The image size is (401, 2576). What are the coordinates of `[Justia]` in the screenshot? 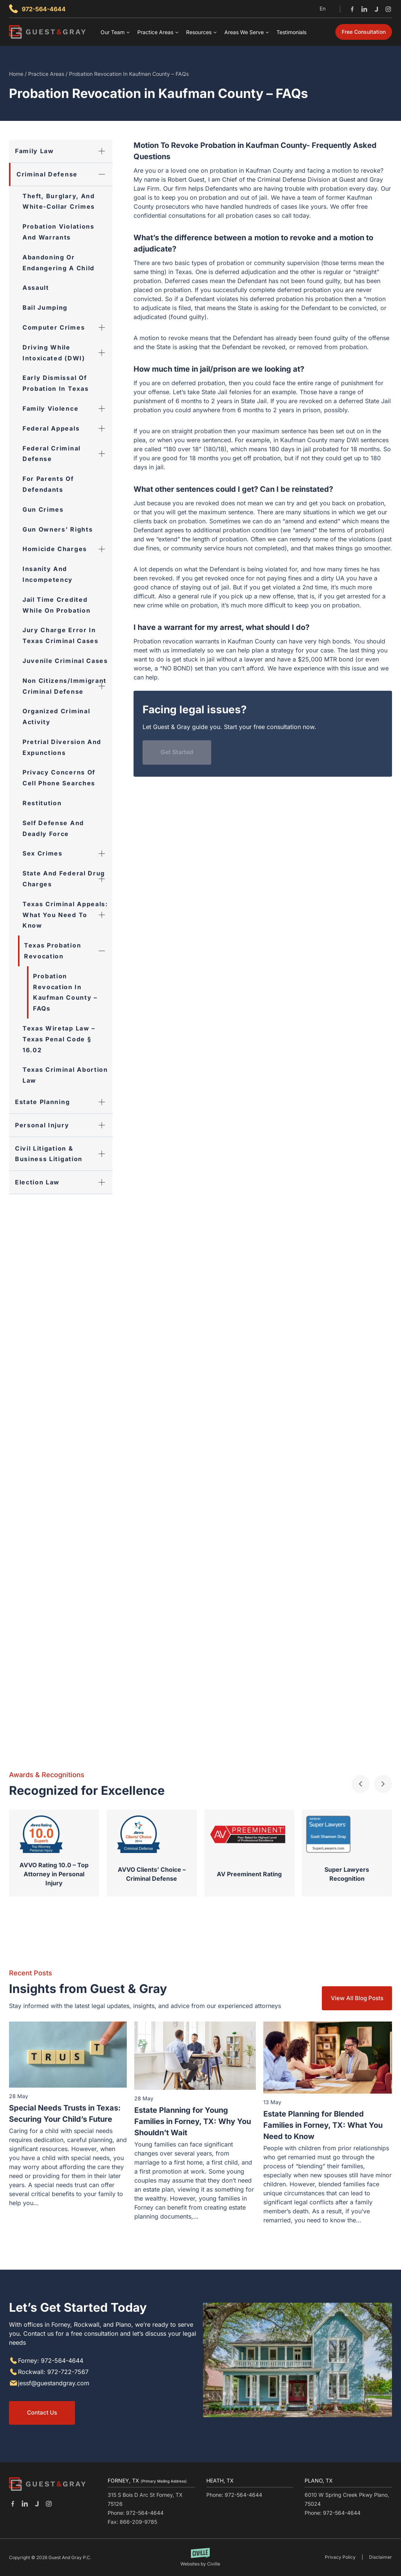 It's located at (376, 9).